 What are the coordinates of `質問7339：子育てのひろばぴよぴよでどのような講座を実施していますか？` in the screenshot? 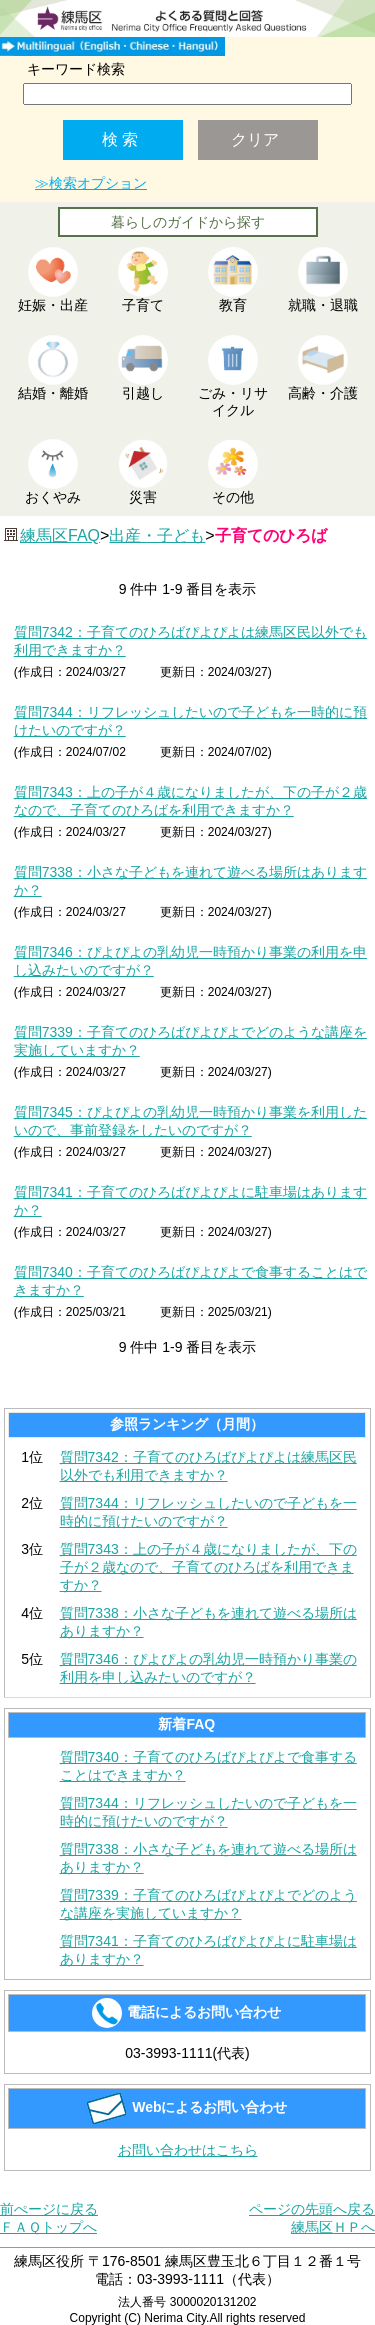 It's located at (208, 1904).